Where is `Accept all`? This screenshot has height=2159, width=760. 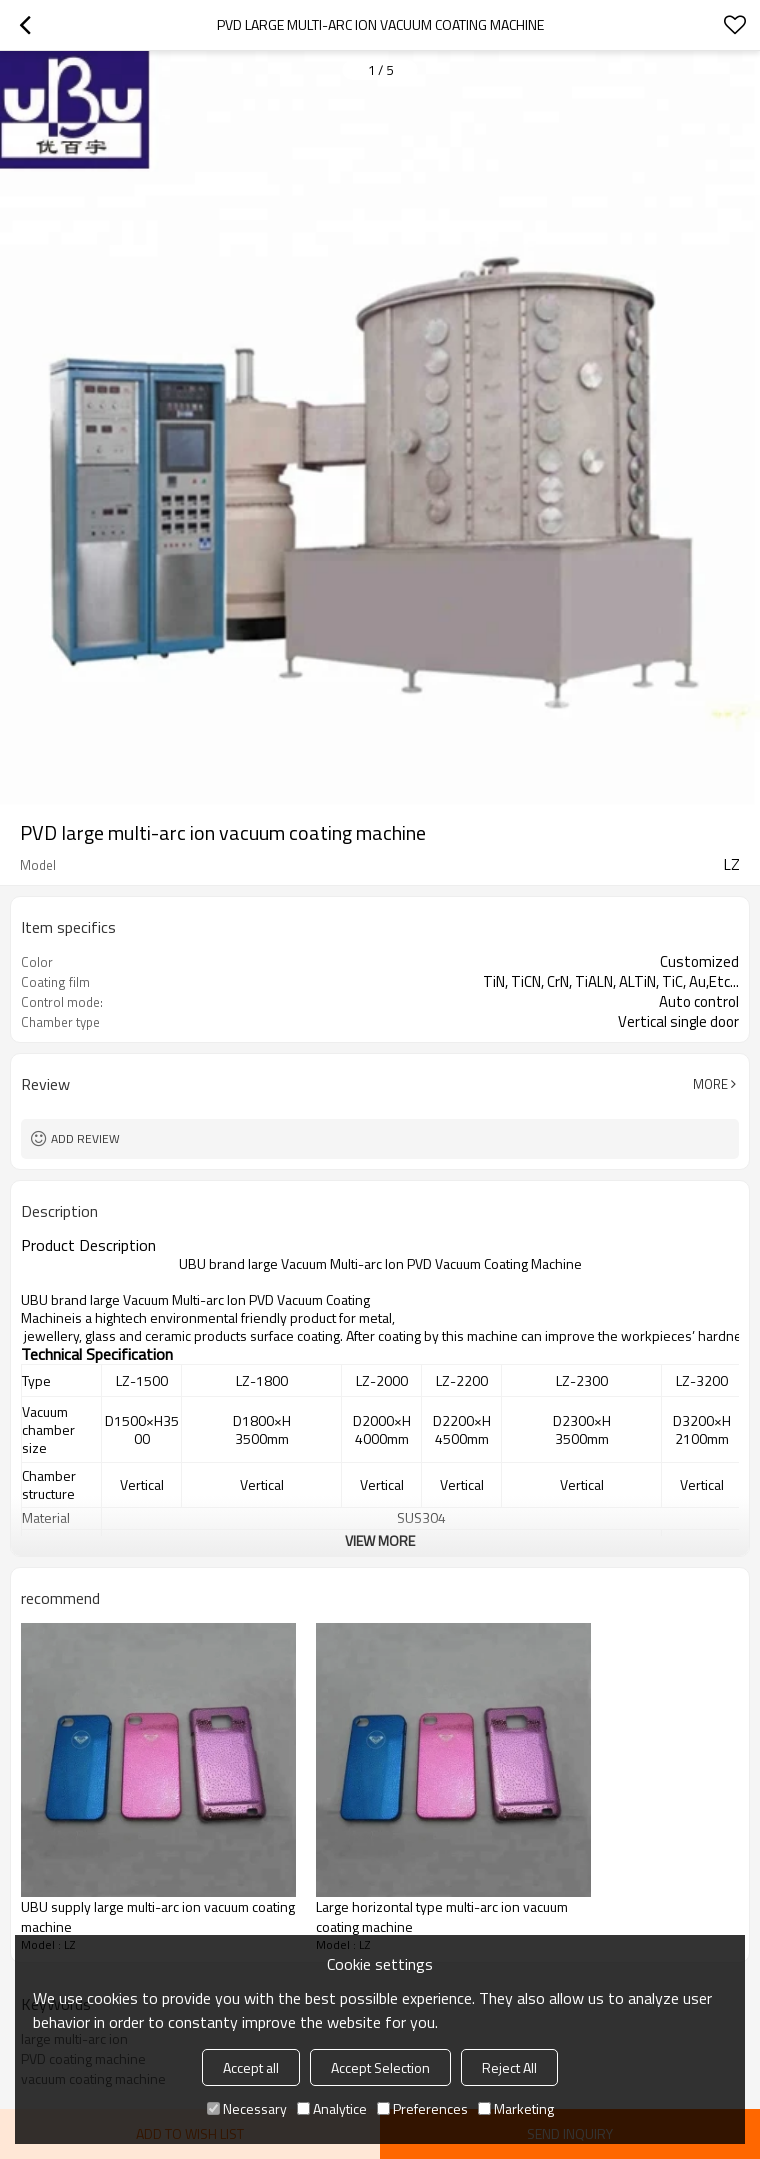
Accept all is located at coordinates (251, 2067).